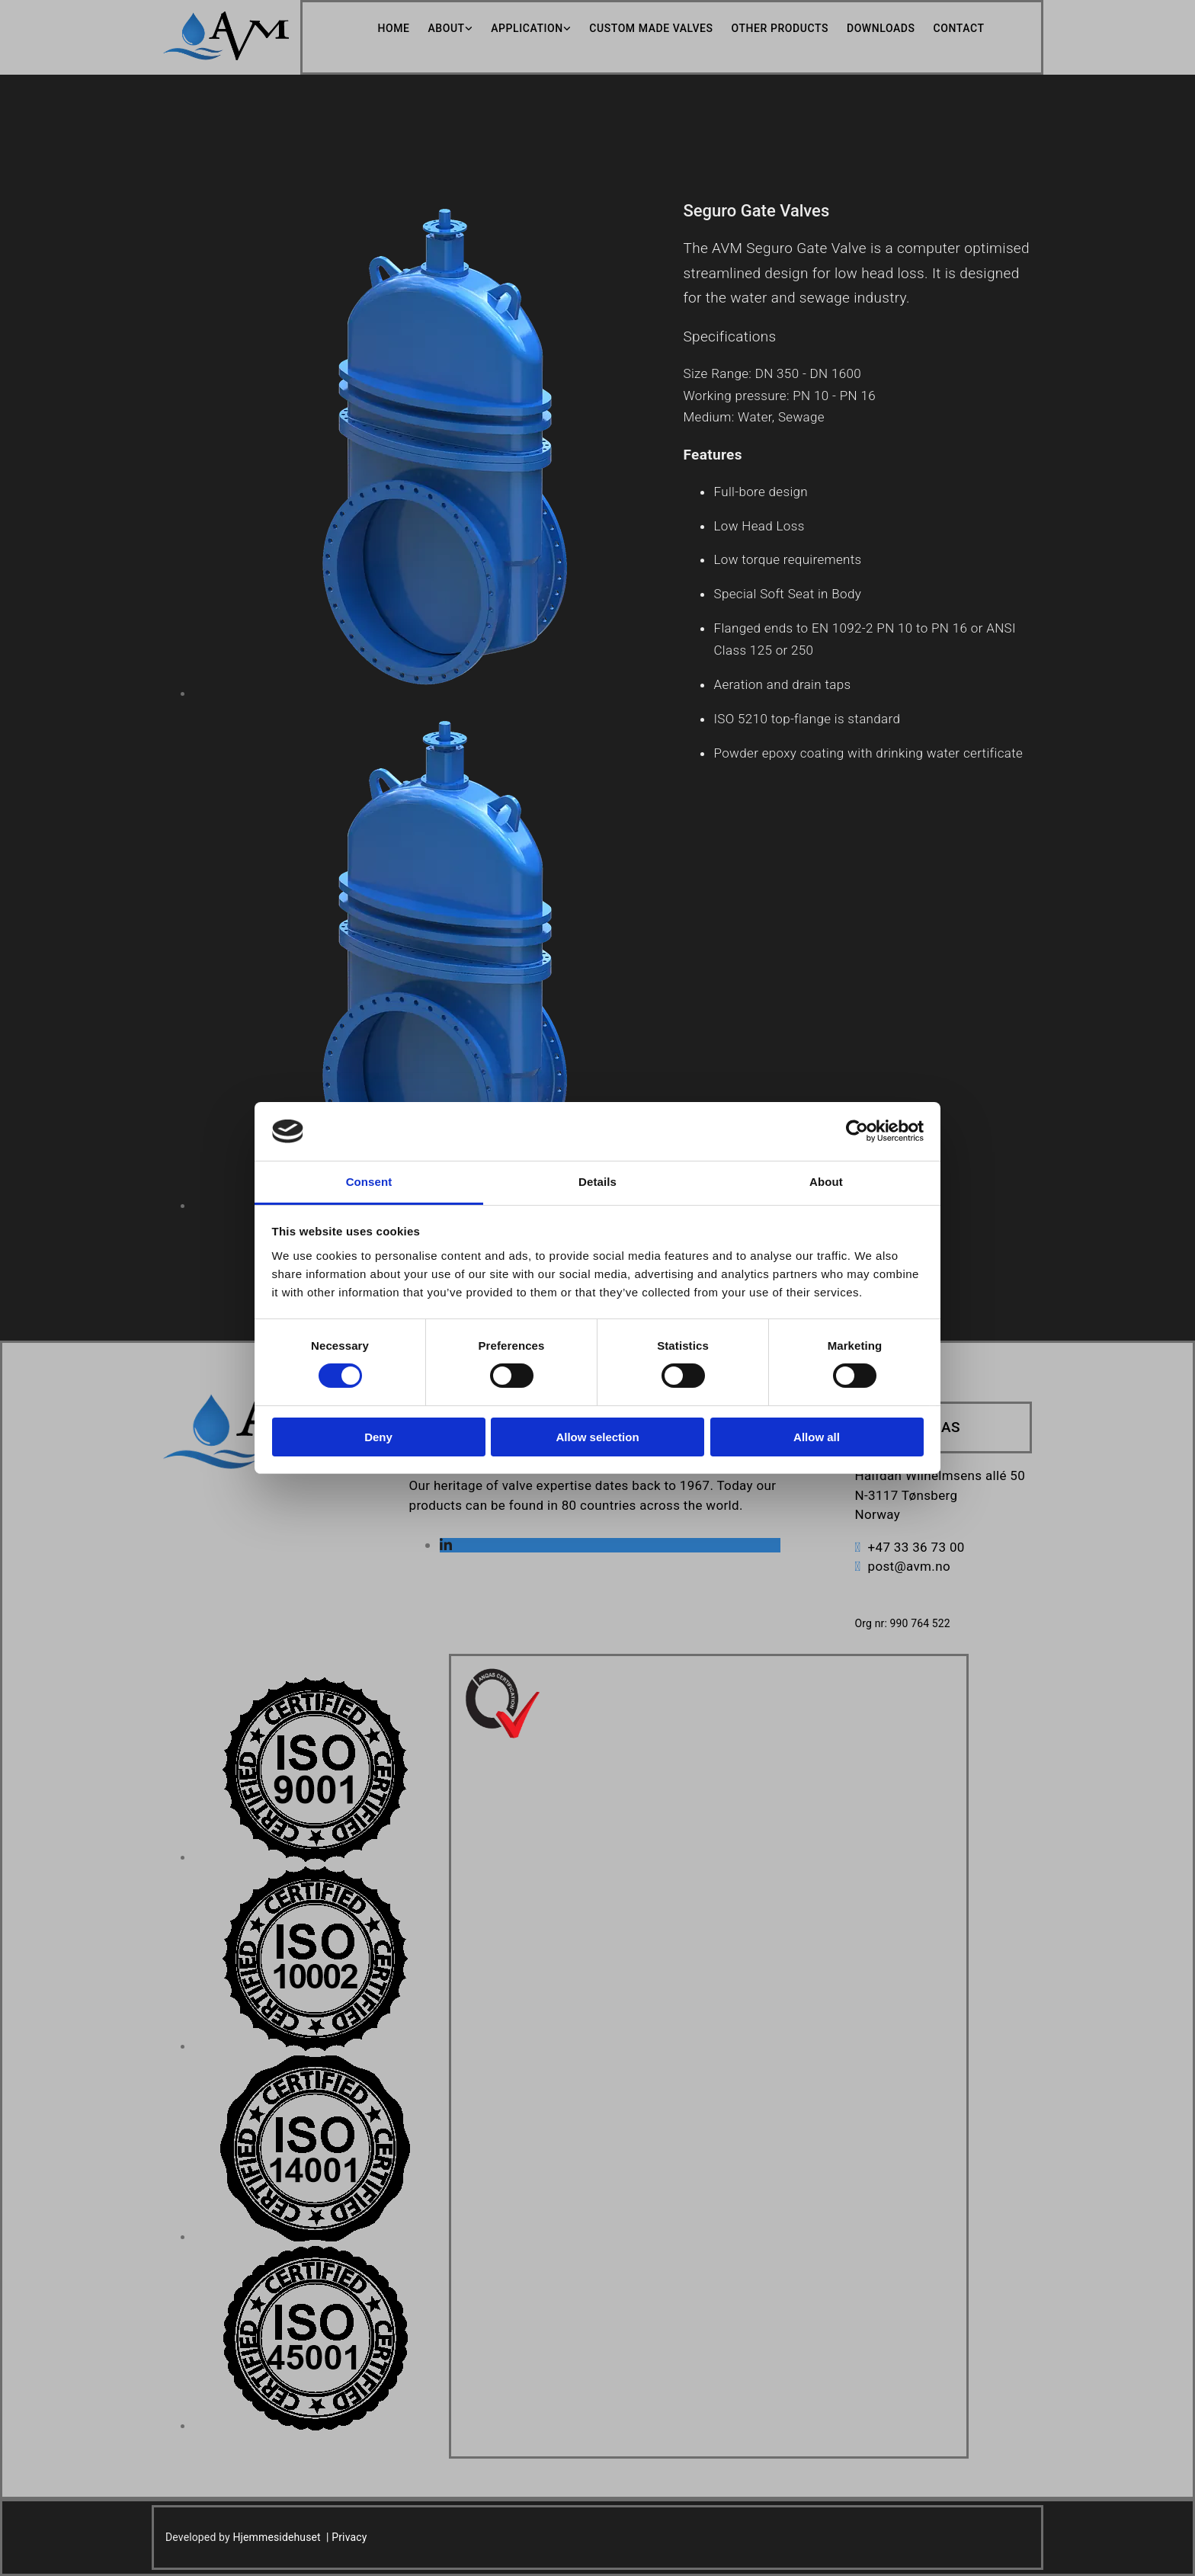 This screenshot has width=1195, height=2576. Describe the element at coordinates (597, 1181) in the screenshot. I see `Details [tab]` at that location.